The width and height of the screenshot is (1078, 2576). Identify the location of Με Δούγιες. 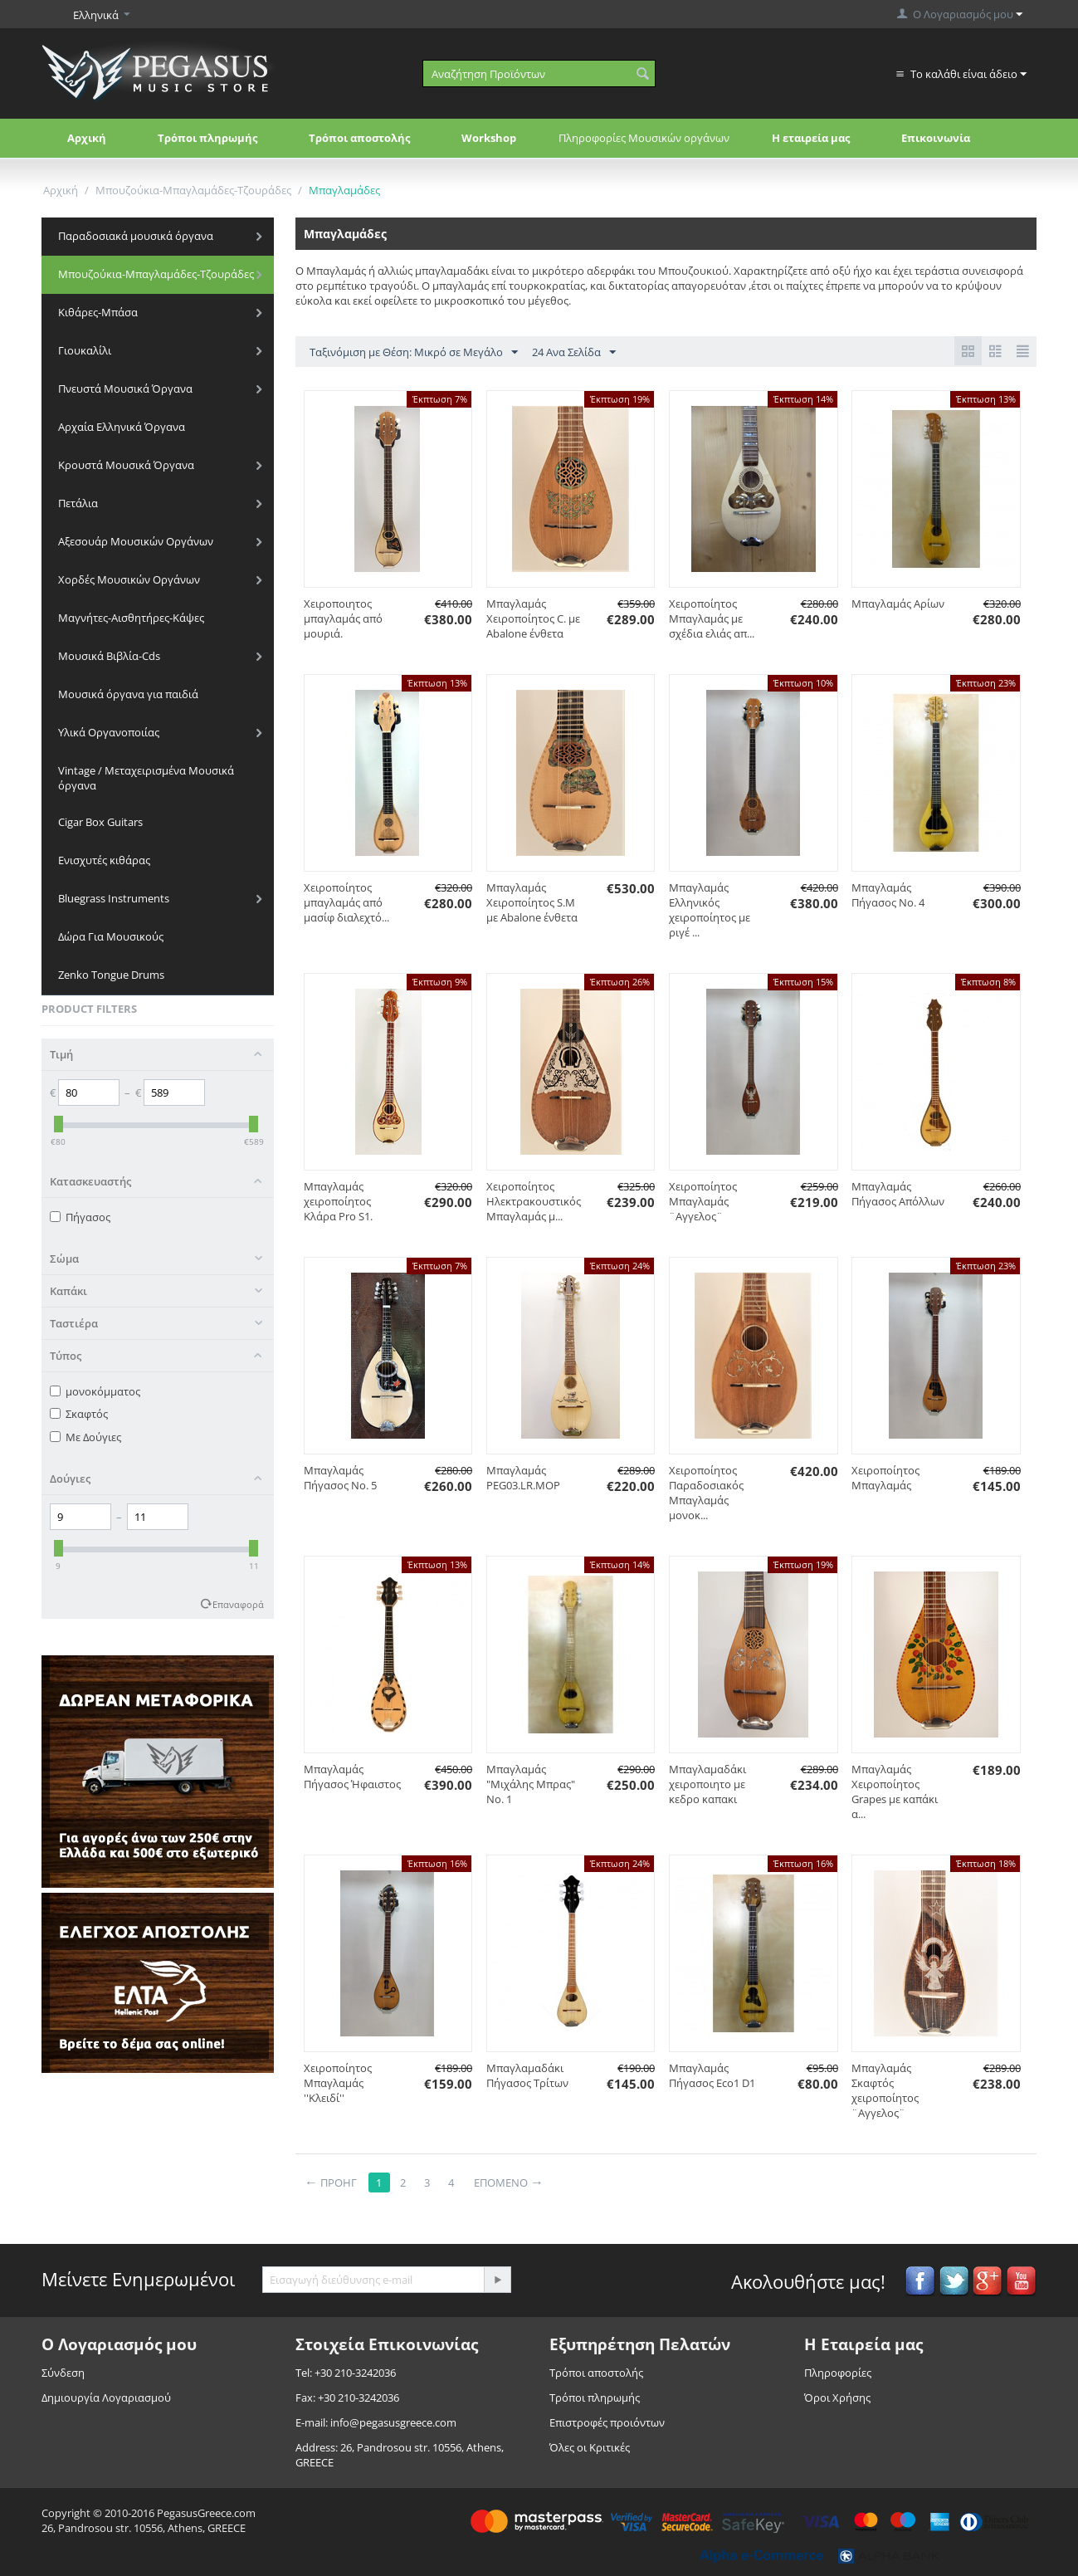
(85, 1437).